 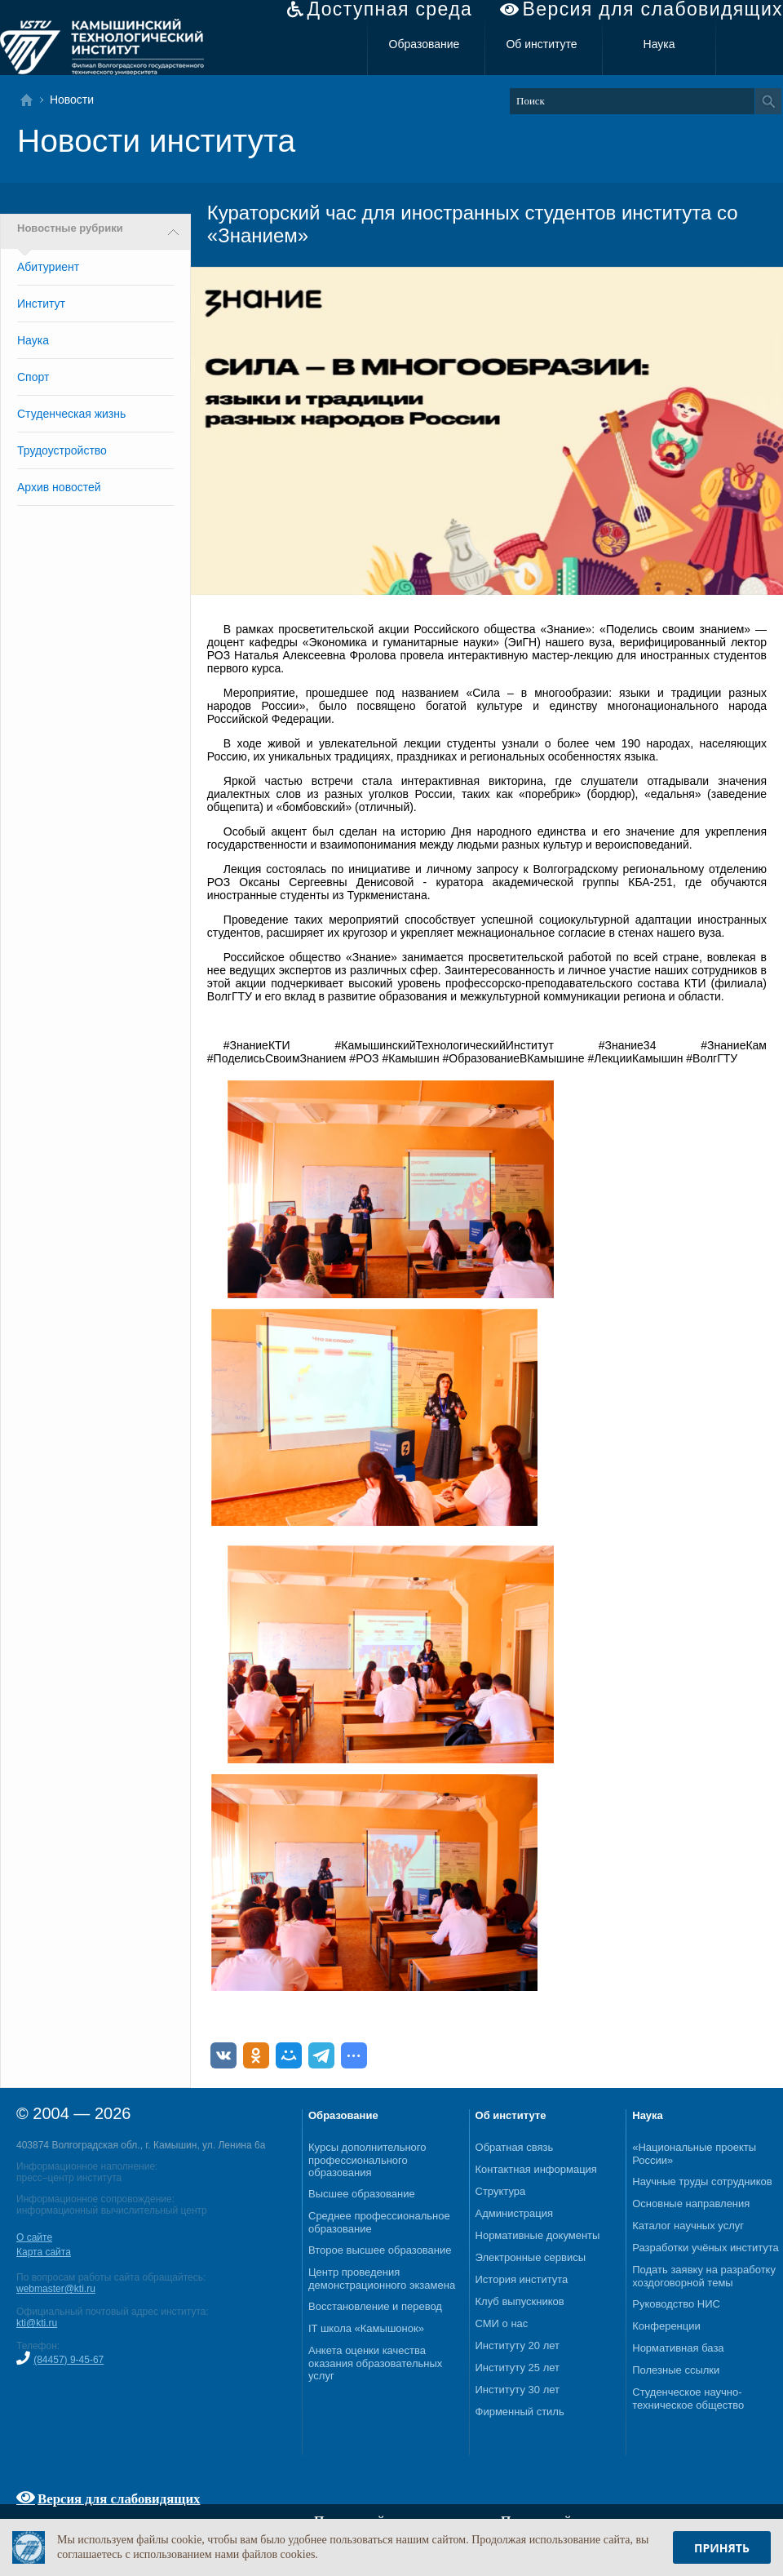 What do you see at coordinates (518, 2345) in the screenshot?
I see `Институту 20 лет` at bounding box center [518, 2345].